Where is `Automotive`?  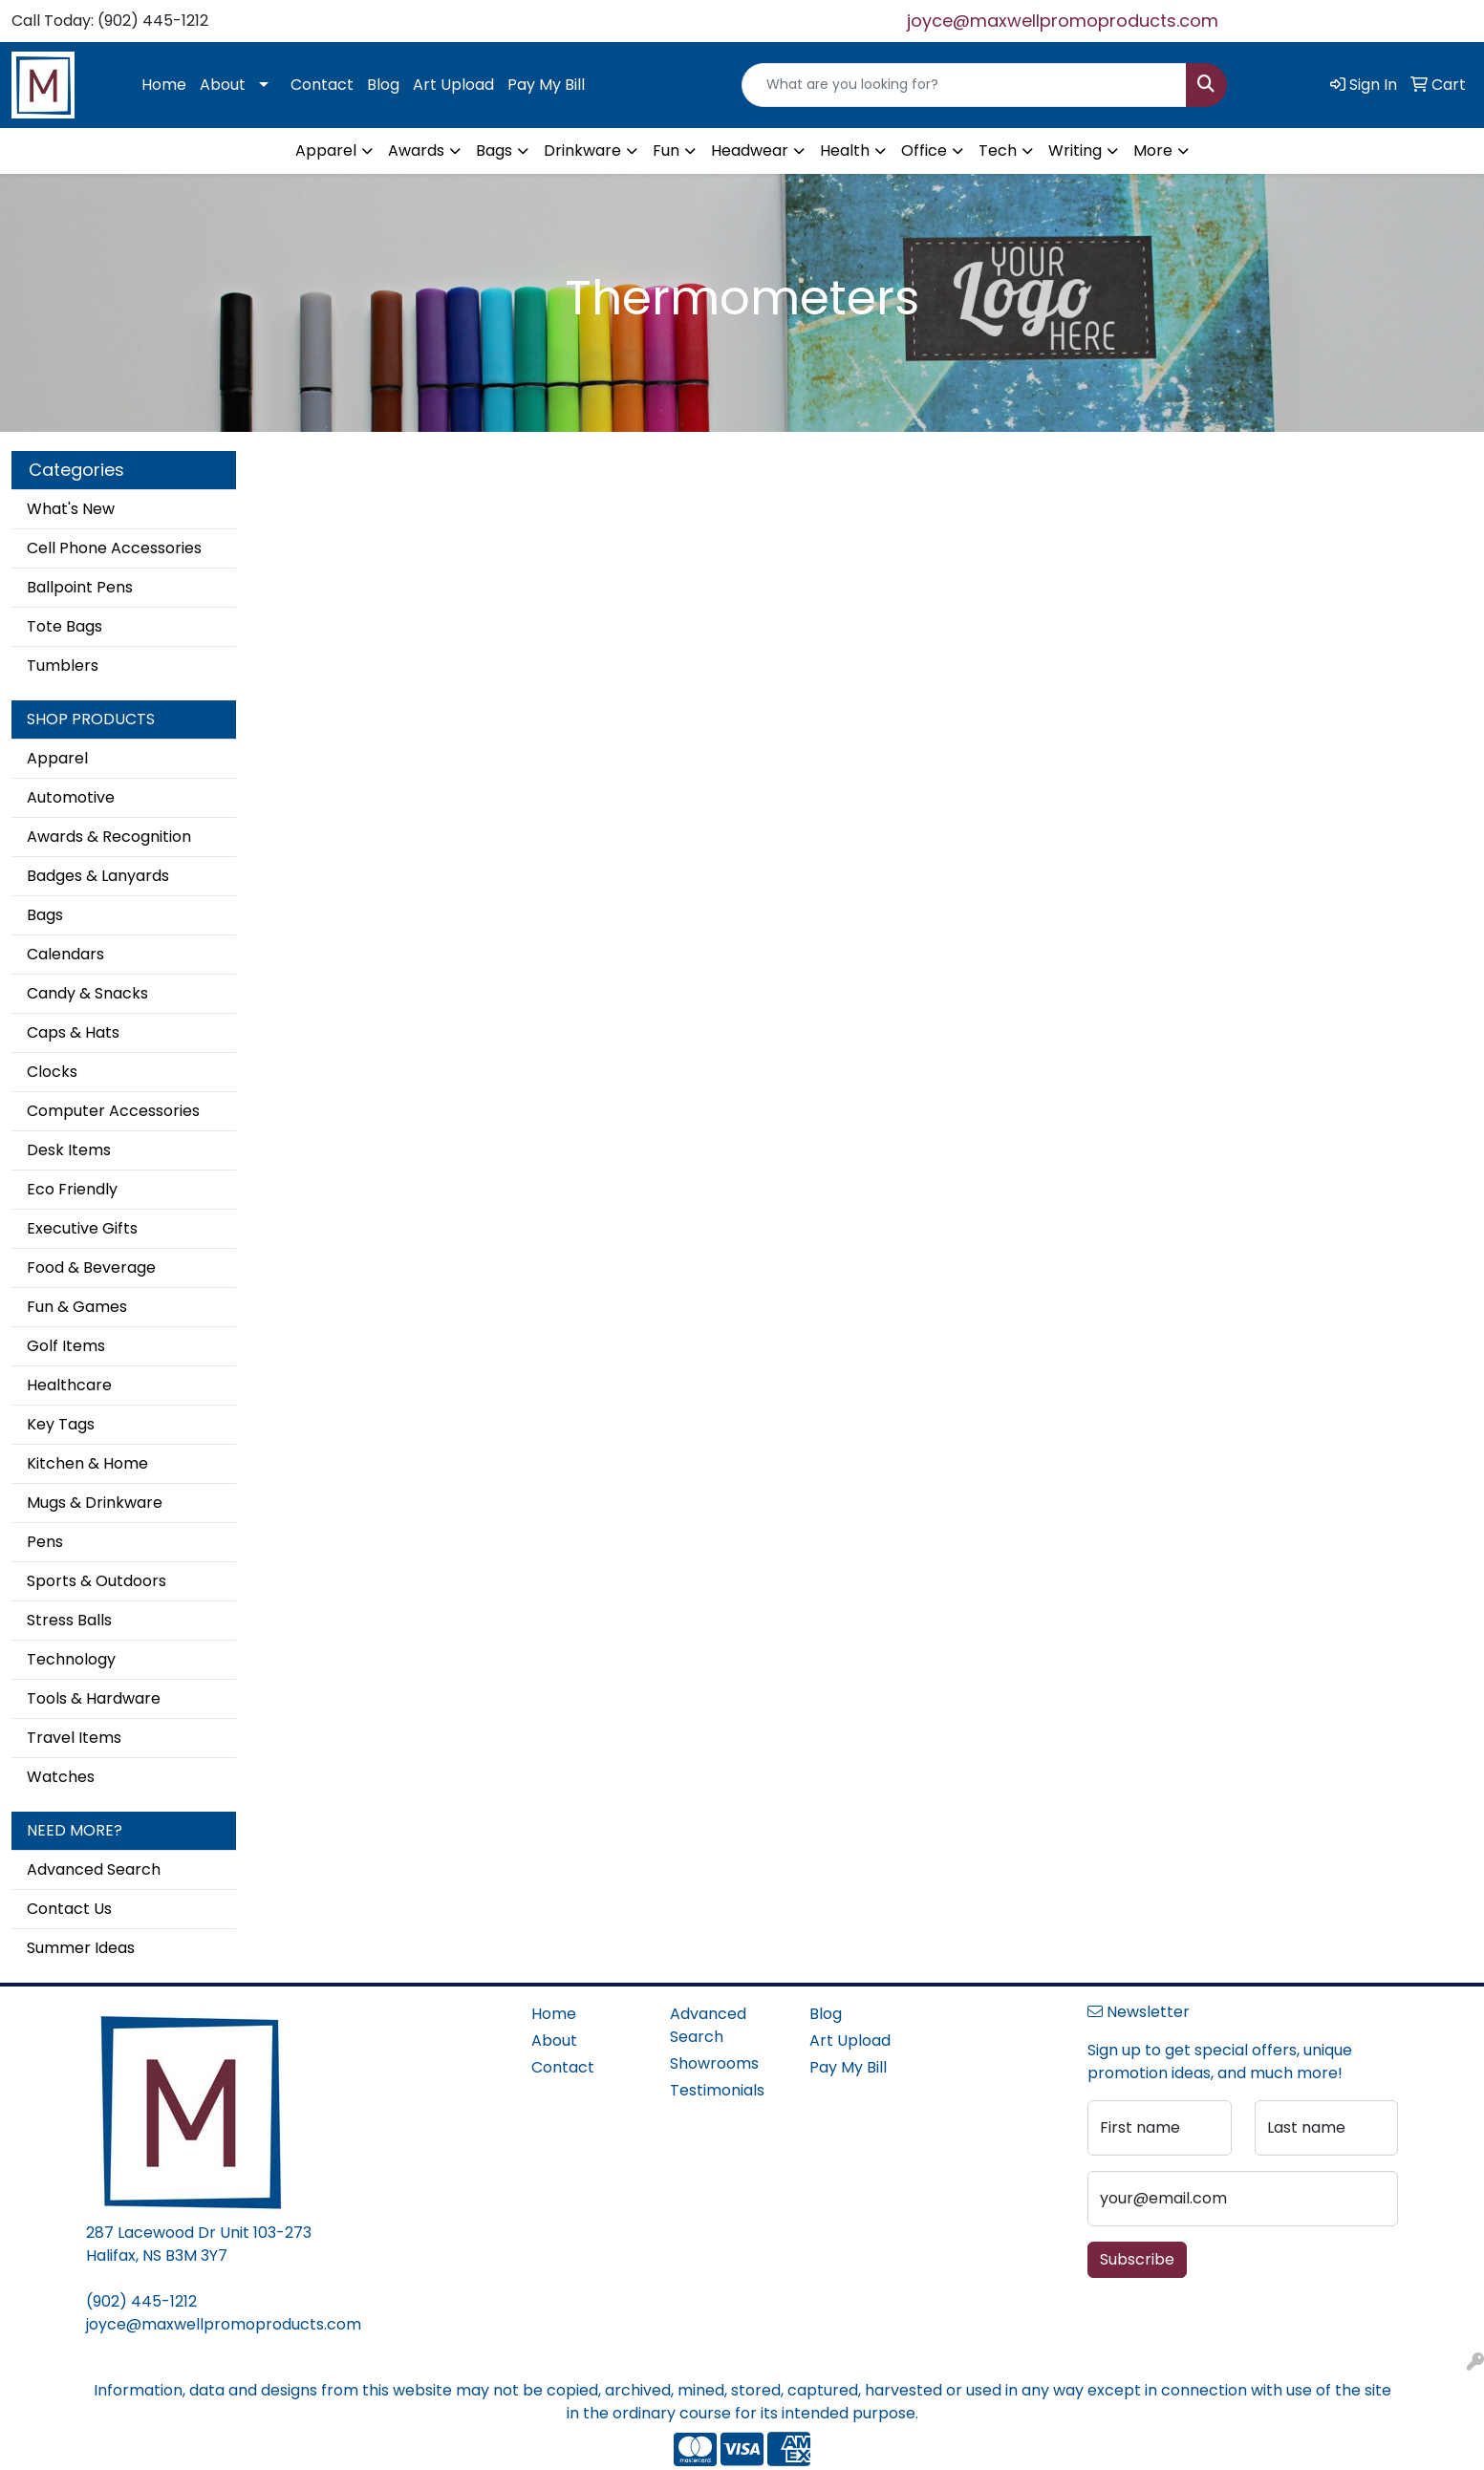
Automotive is located at coordinates (71, 797).